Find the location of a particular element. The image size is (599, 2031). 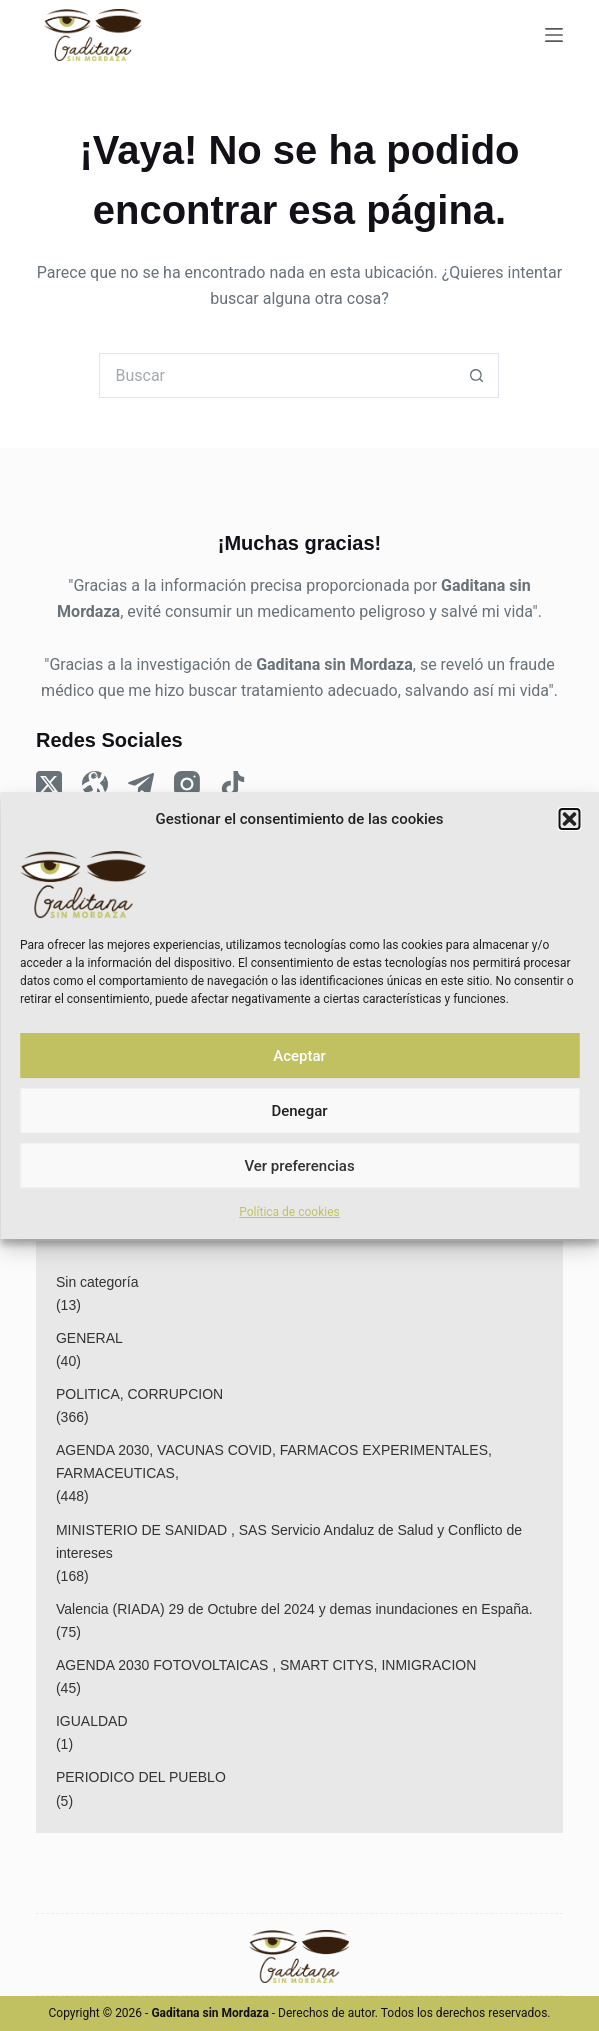

[Odysee] is located at coordinates (95, 784).